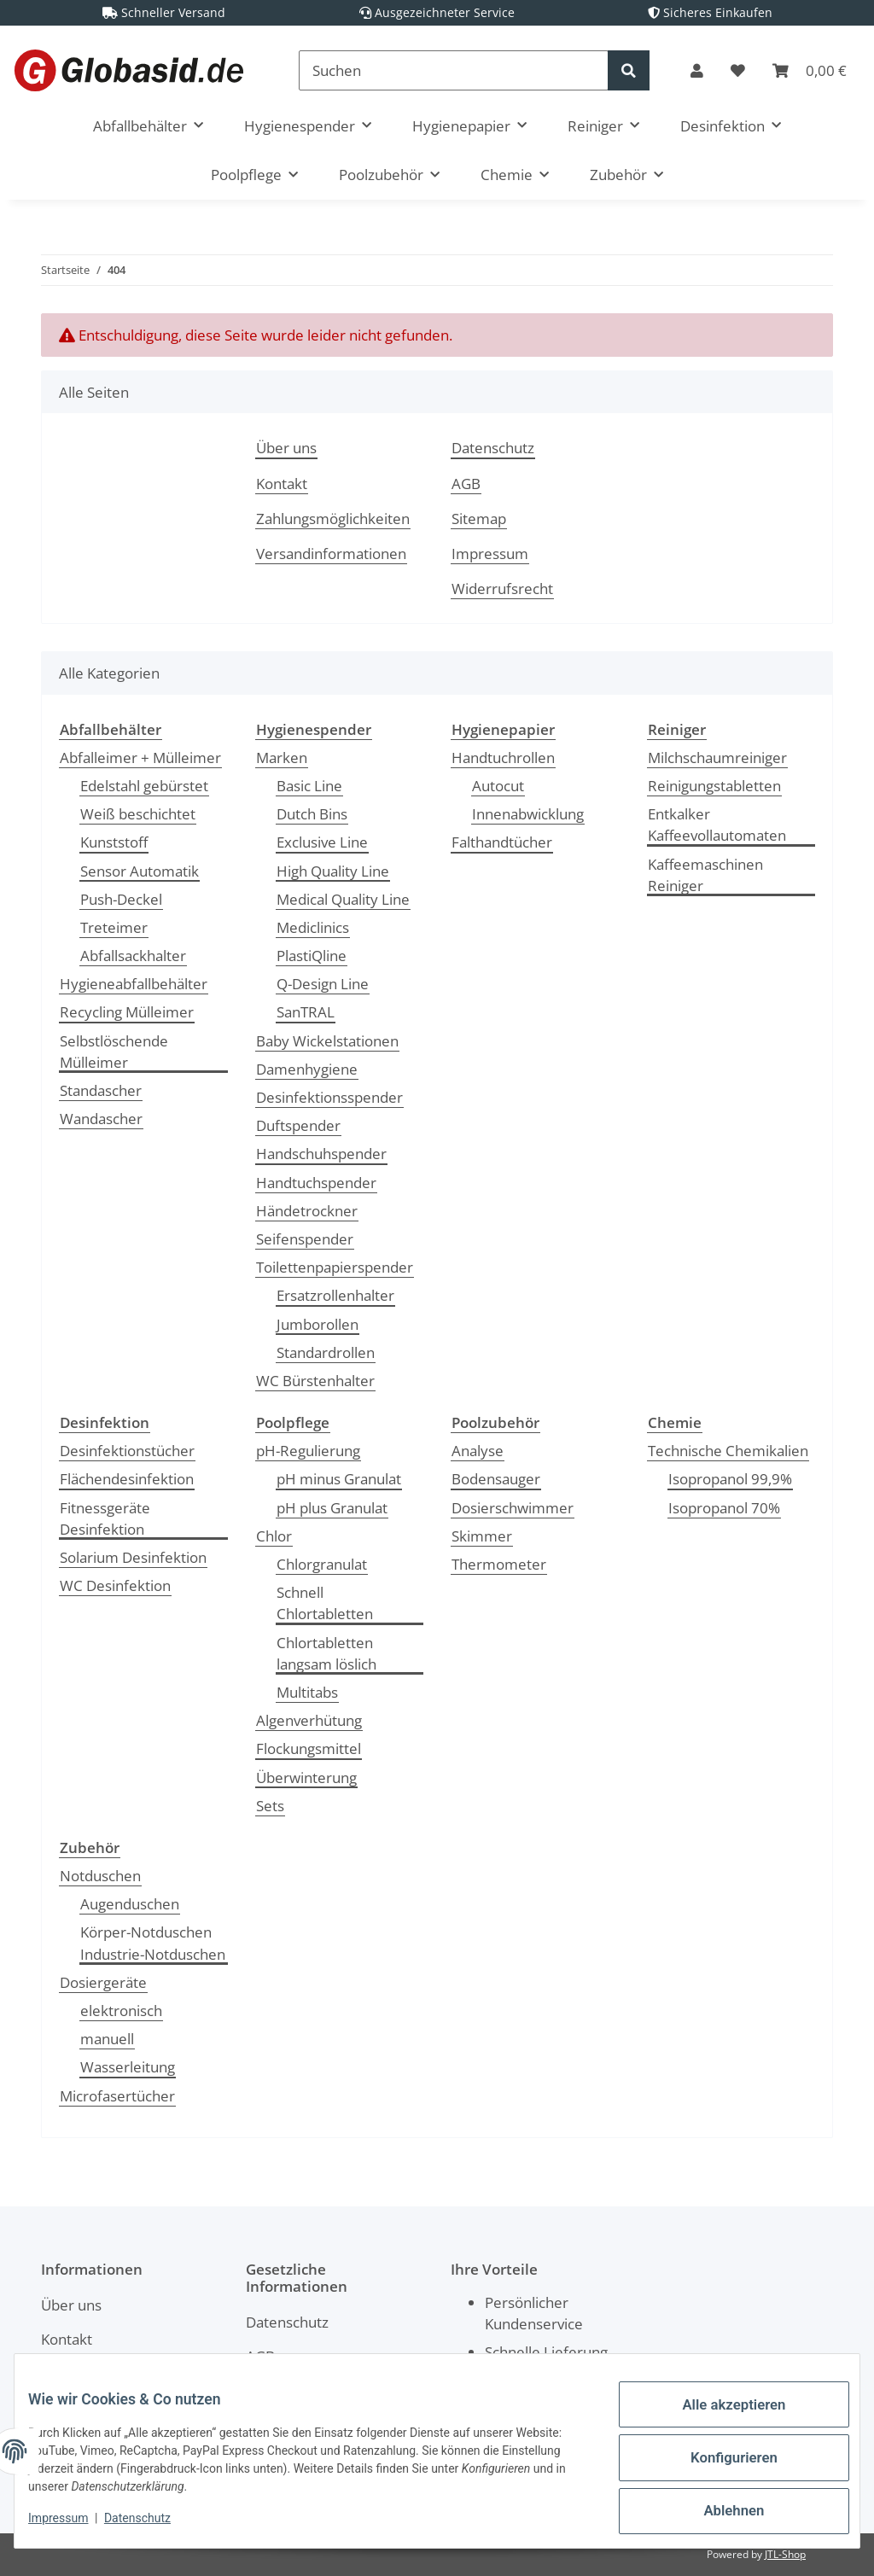  Describe the element at coordinates (127, 1479) in the screenshot. I see `Flächendesinfektion` at that location.